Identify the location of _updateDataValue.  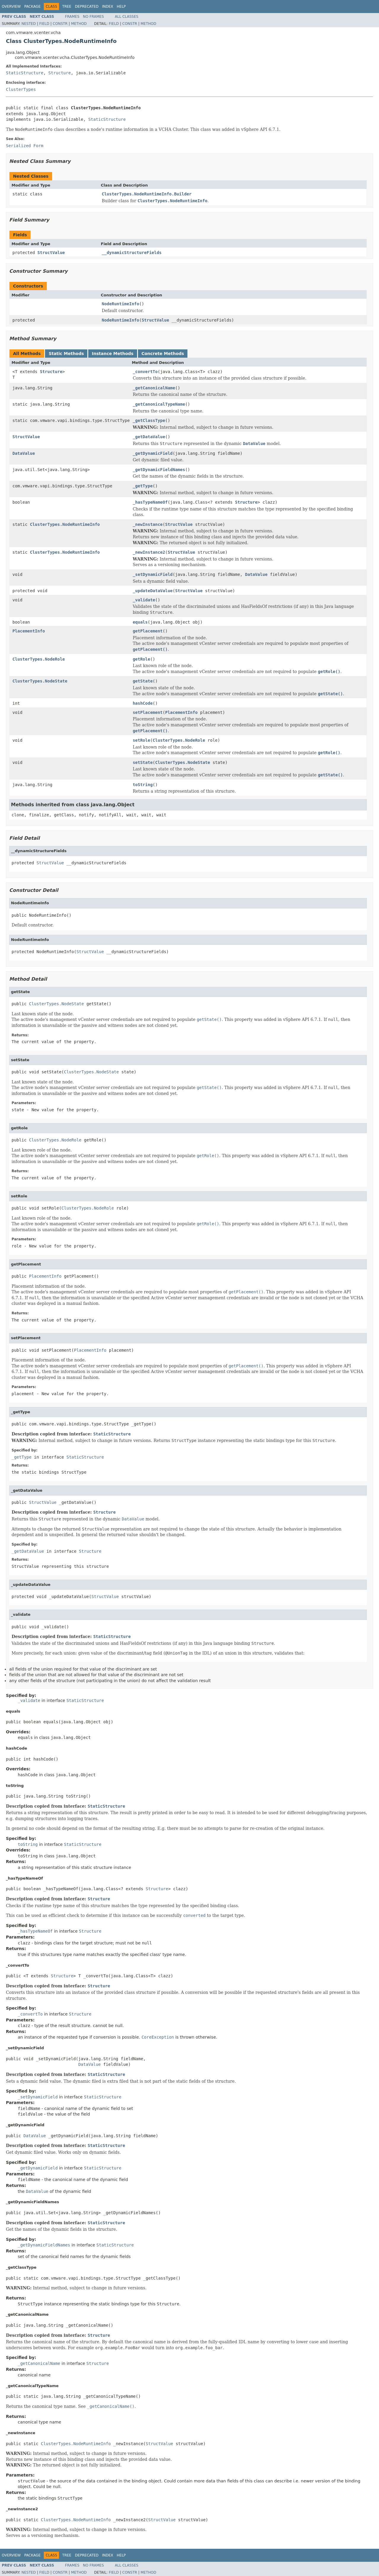
(153, 590).